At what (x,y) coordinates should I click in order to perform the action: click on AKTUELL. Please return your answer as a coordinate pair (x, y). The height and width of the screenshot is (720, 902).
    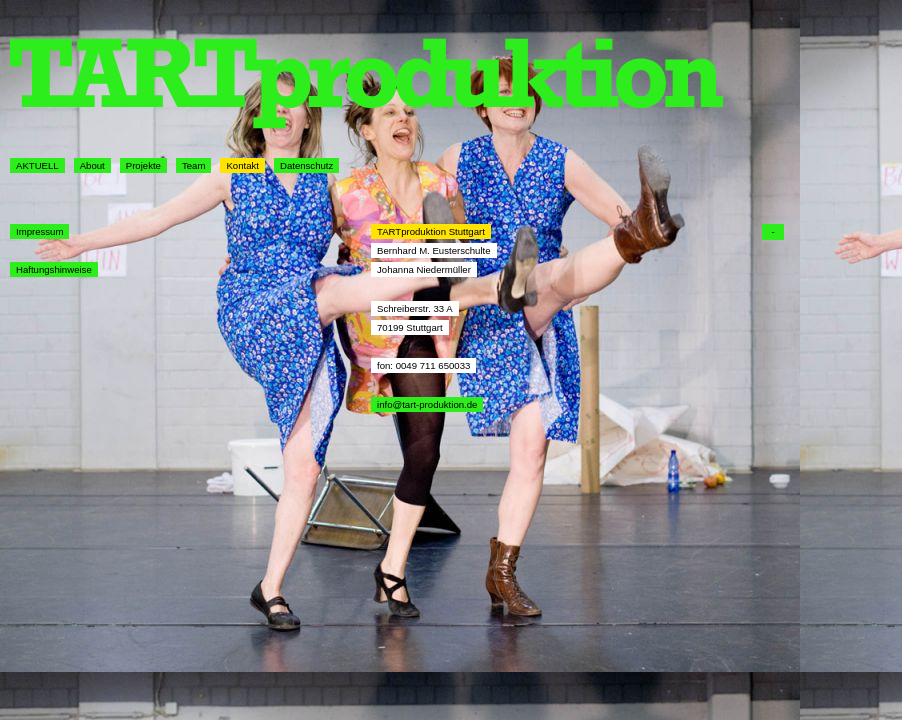
    Looking at the image, I should click on (37, 165).